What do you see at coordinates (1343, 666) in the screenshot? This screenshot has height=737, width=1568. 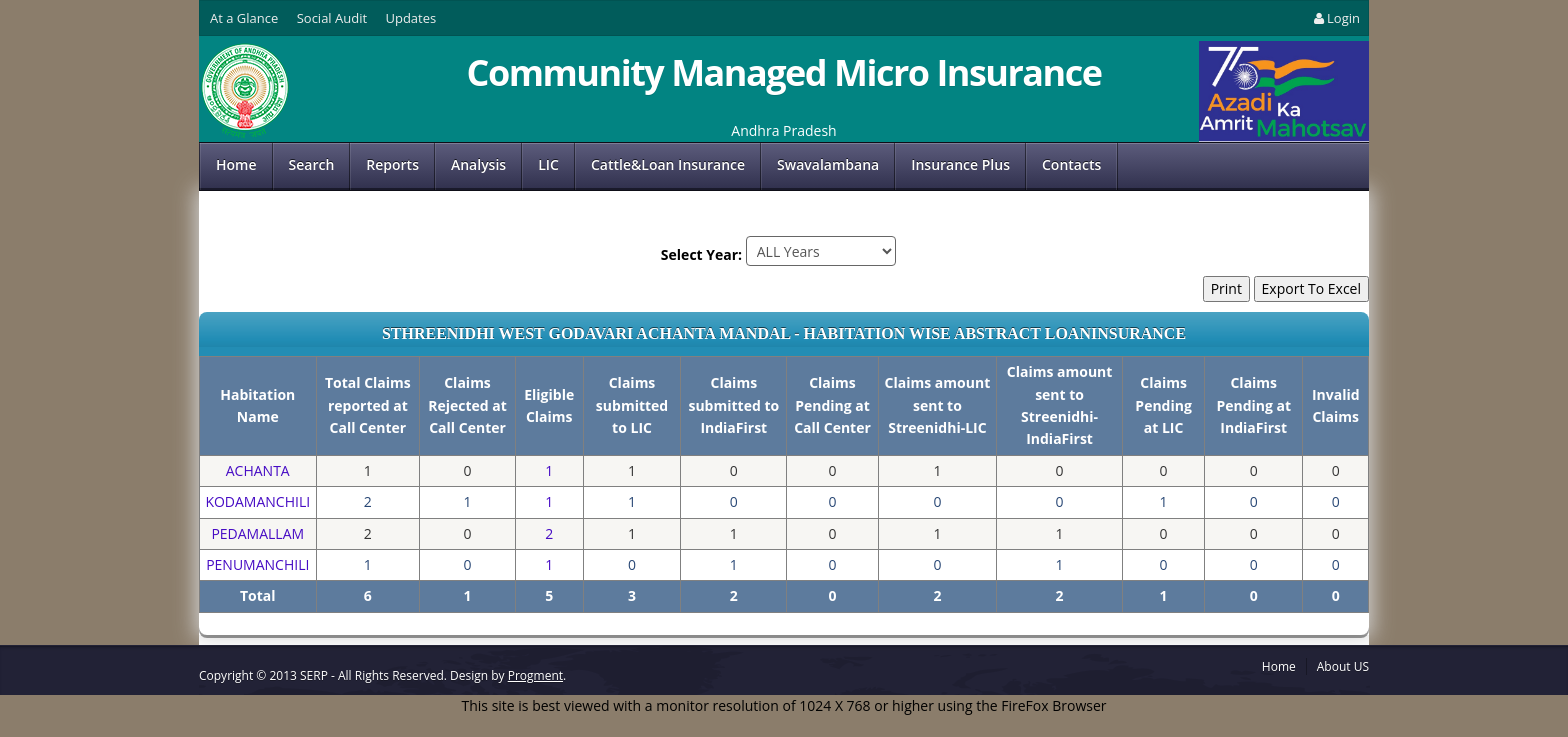 I see `About US` at bounding box center [1343, 666].